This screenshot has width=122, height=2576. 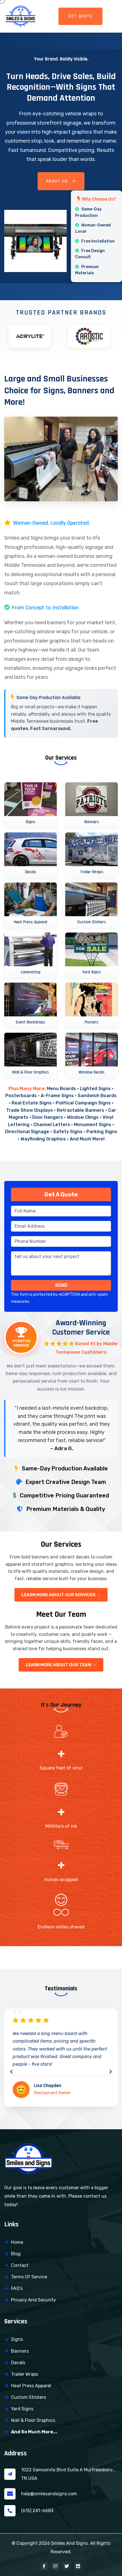 What do you see at coordinates (20, 2265) in the screenshot?
I see `Contact` at bounding box center [20, 2265].